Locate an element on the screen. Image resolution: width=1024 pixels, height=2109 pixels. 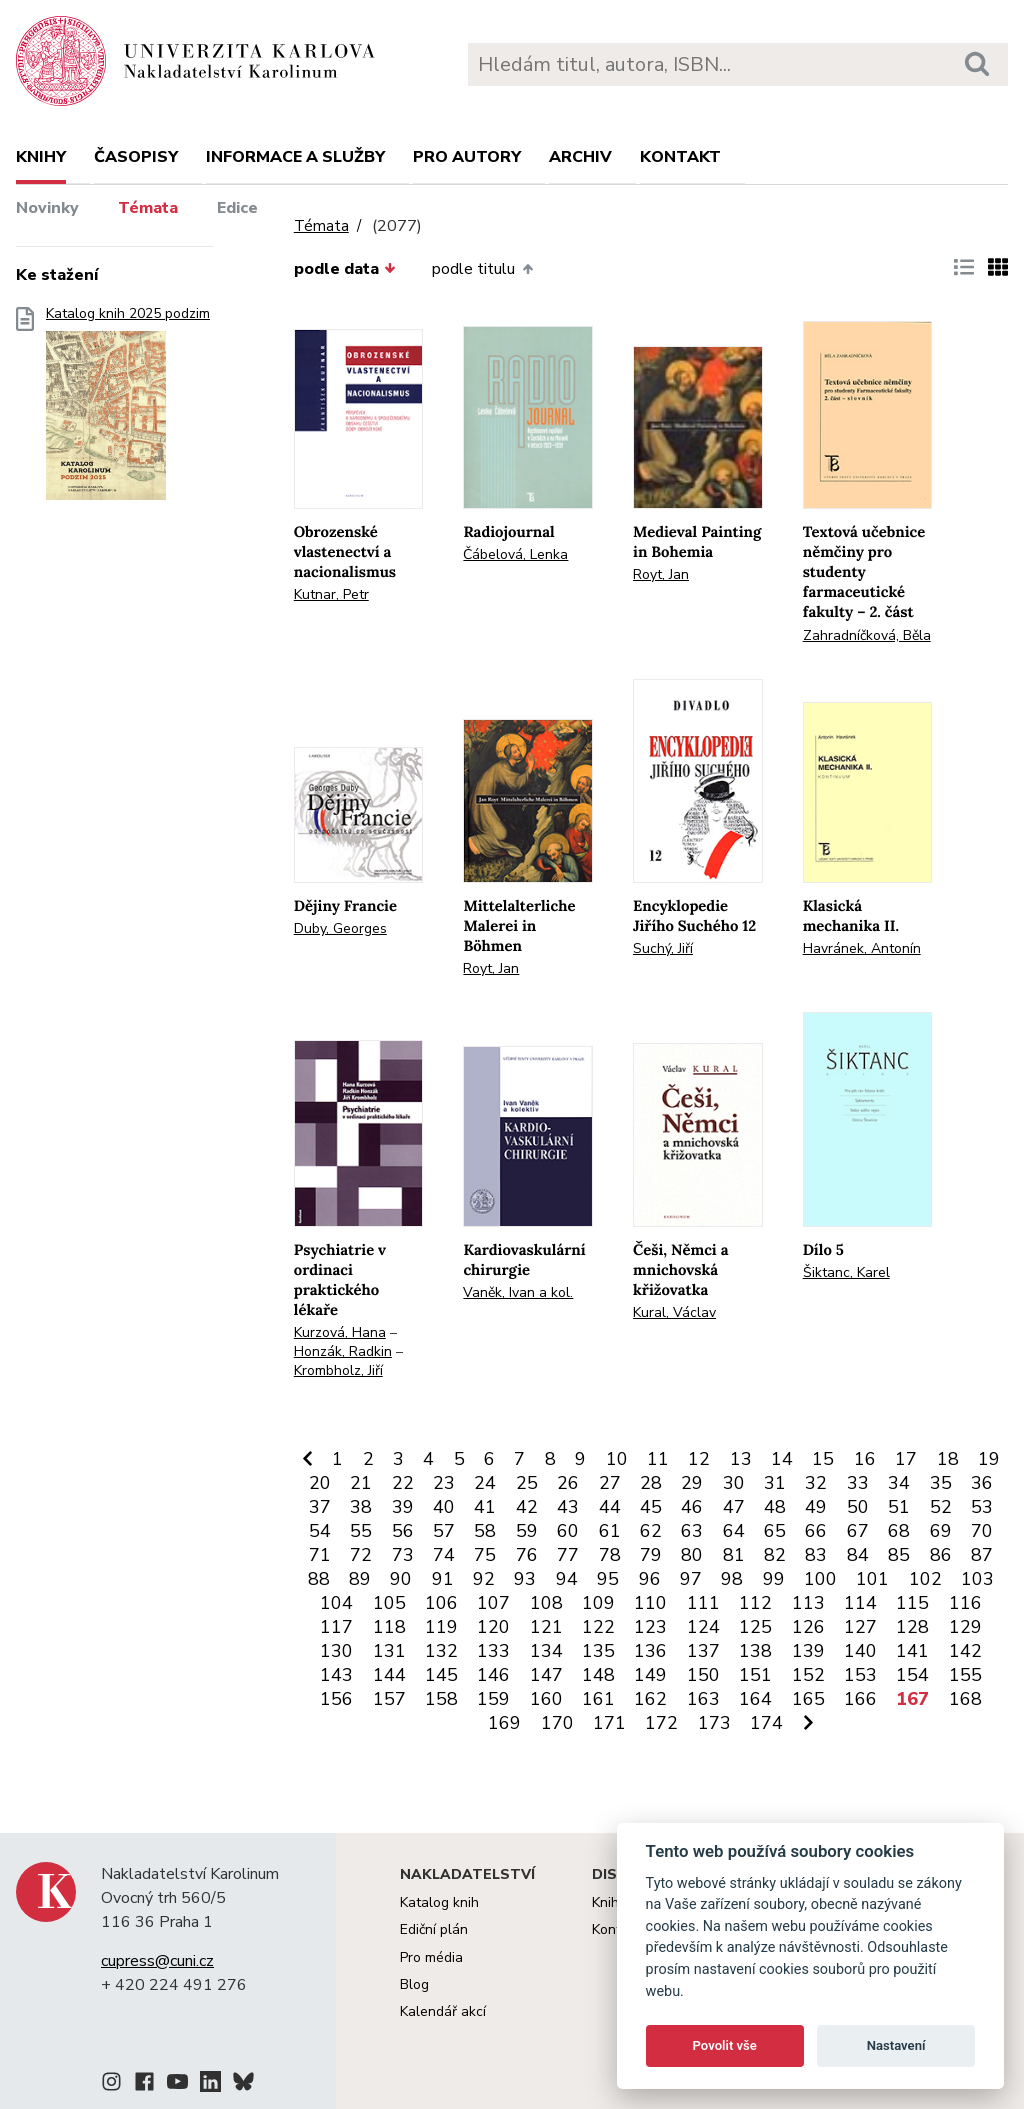
115 is located at coordinates (912, 1603).